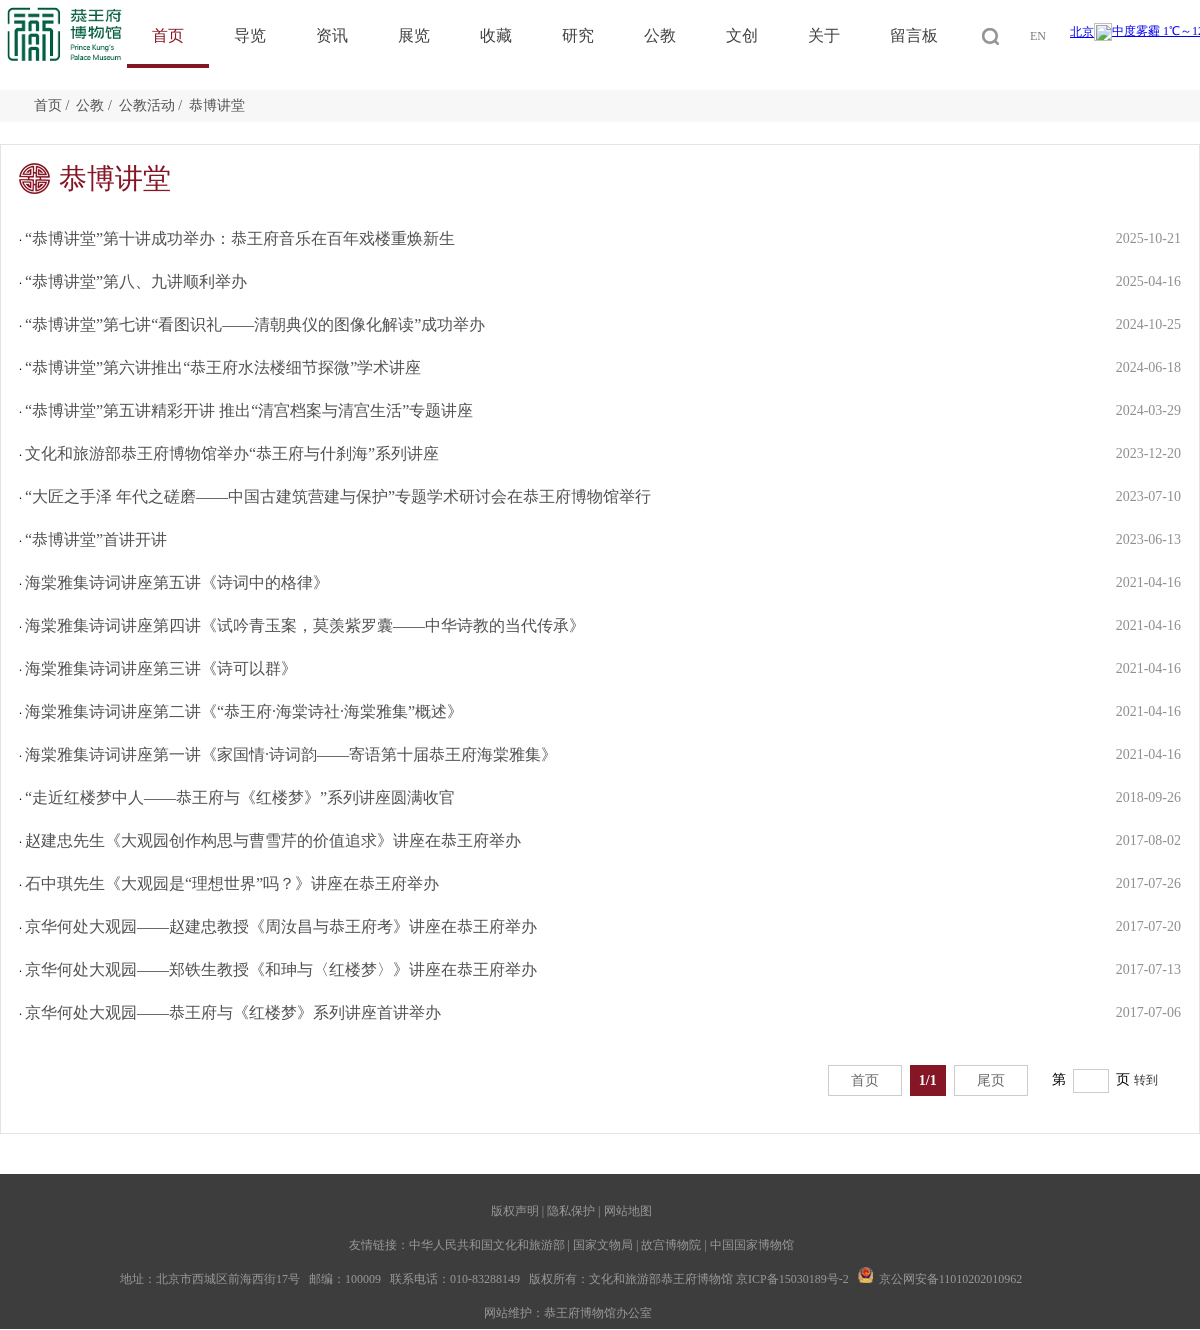 This screenshot has height=1330, width=1200. I want to click on 海棠雅集诗词讲座第四讲《试吟青玉案，莫羡紫罗囊——中华诗教的当代传承》, so click(305, 625).